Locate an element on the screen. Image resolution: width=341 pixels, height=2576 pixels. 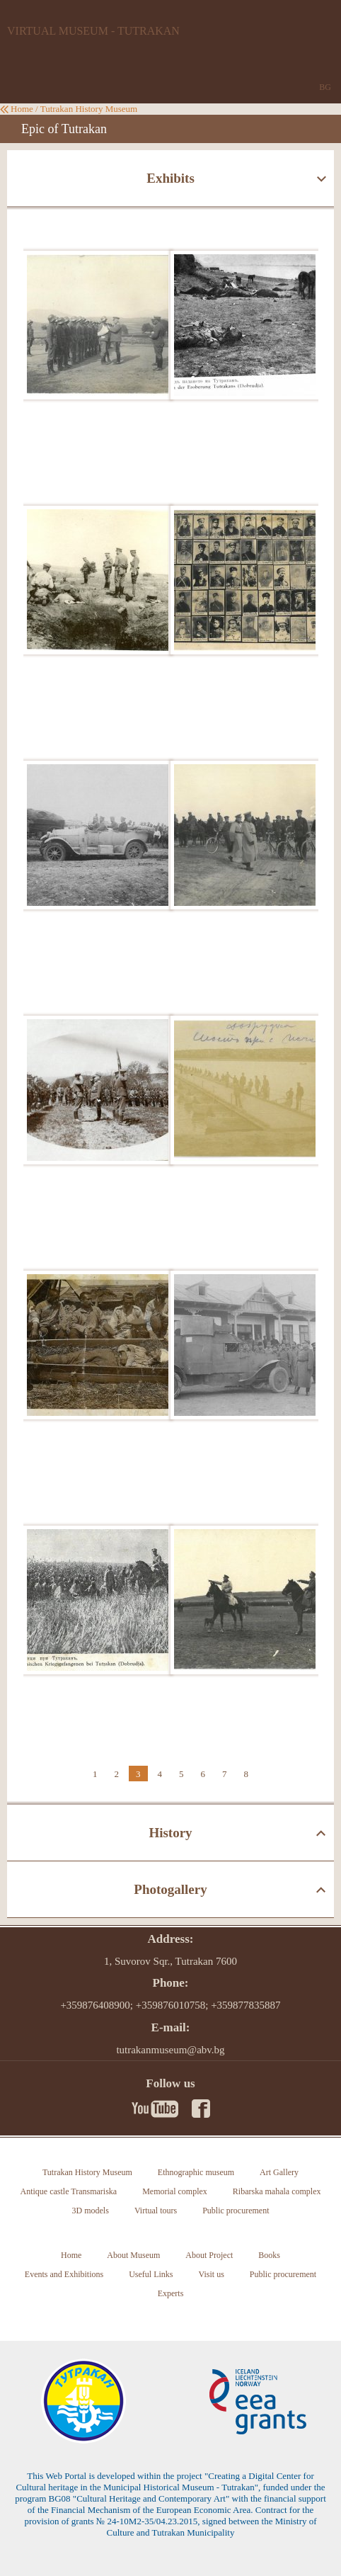
Events and Exhibitions is located at coordinates (64, 2274).